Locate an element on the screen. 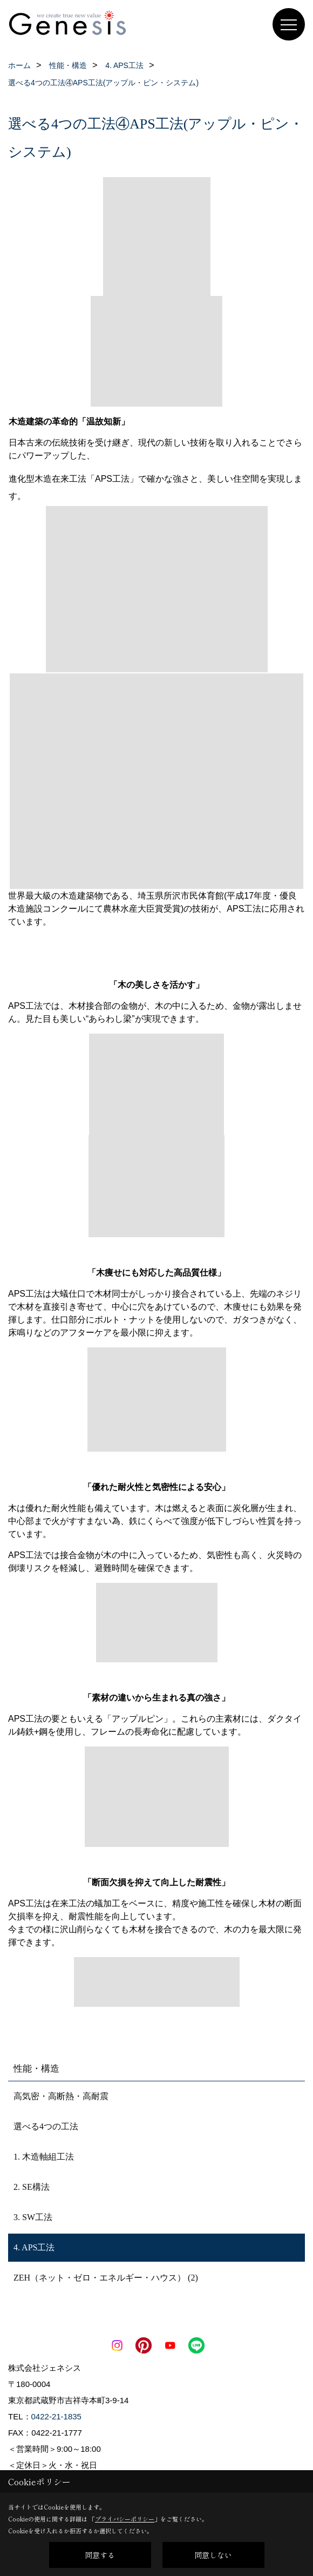  プライバシーポリシー is located at coordinates (124, 2518).